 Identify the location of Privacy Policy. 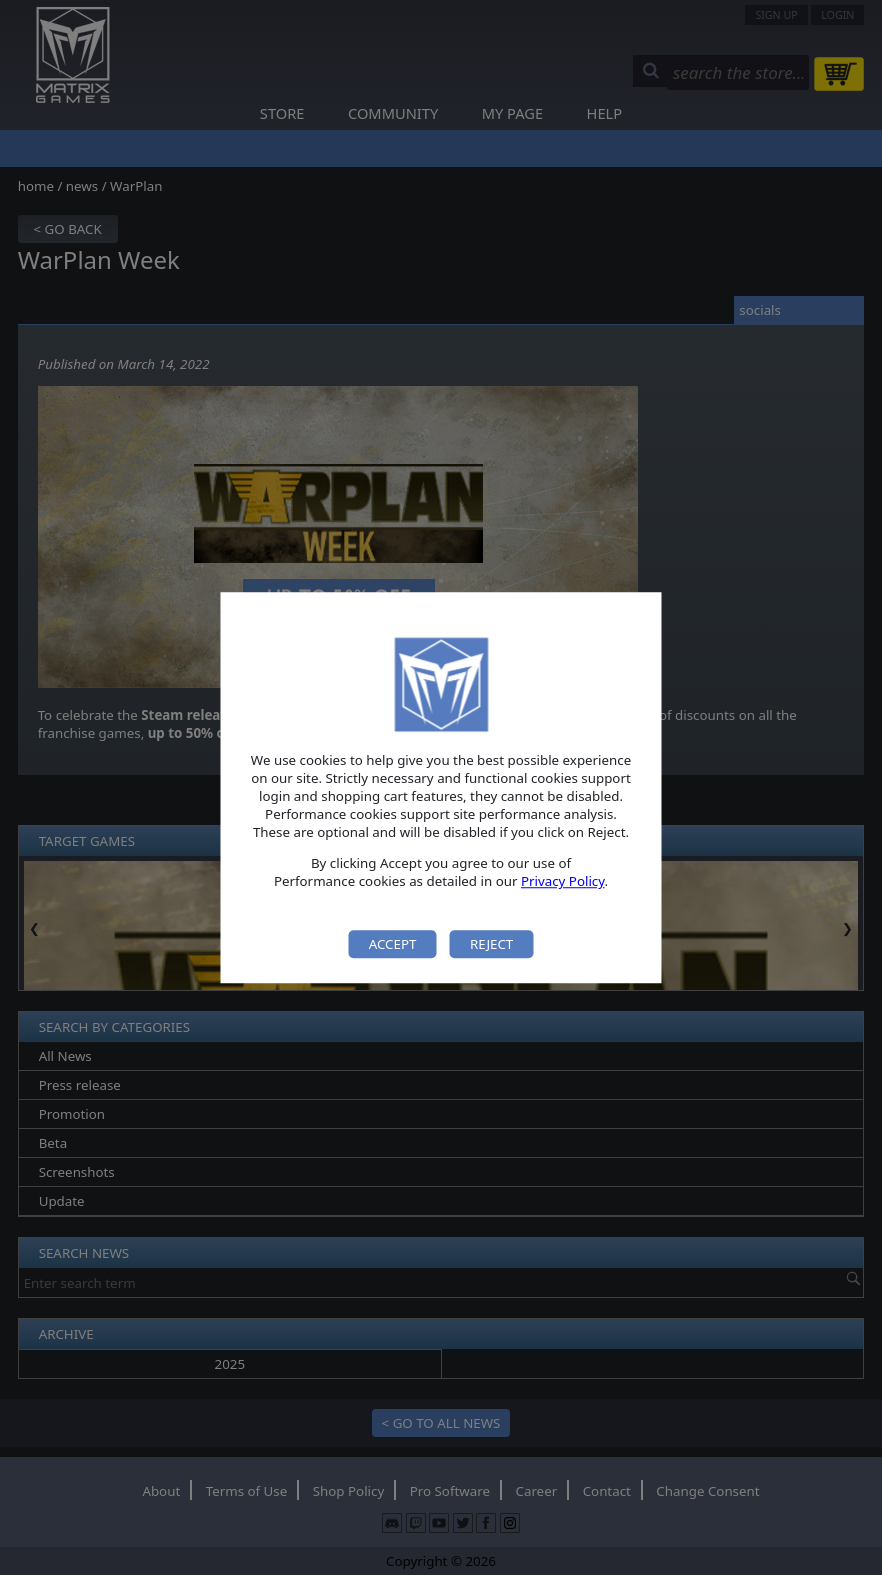
(563, 882).